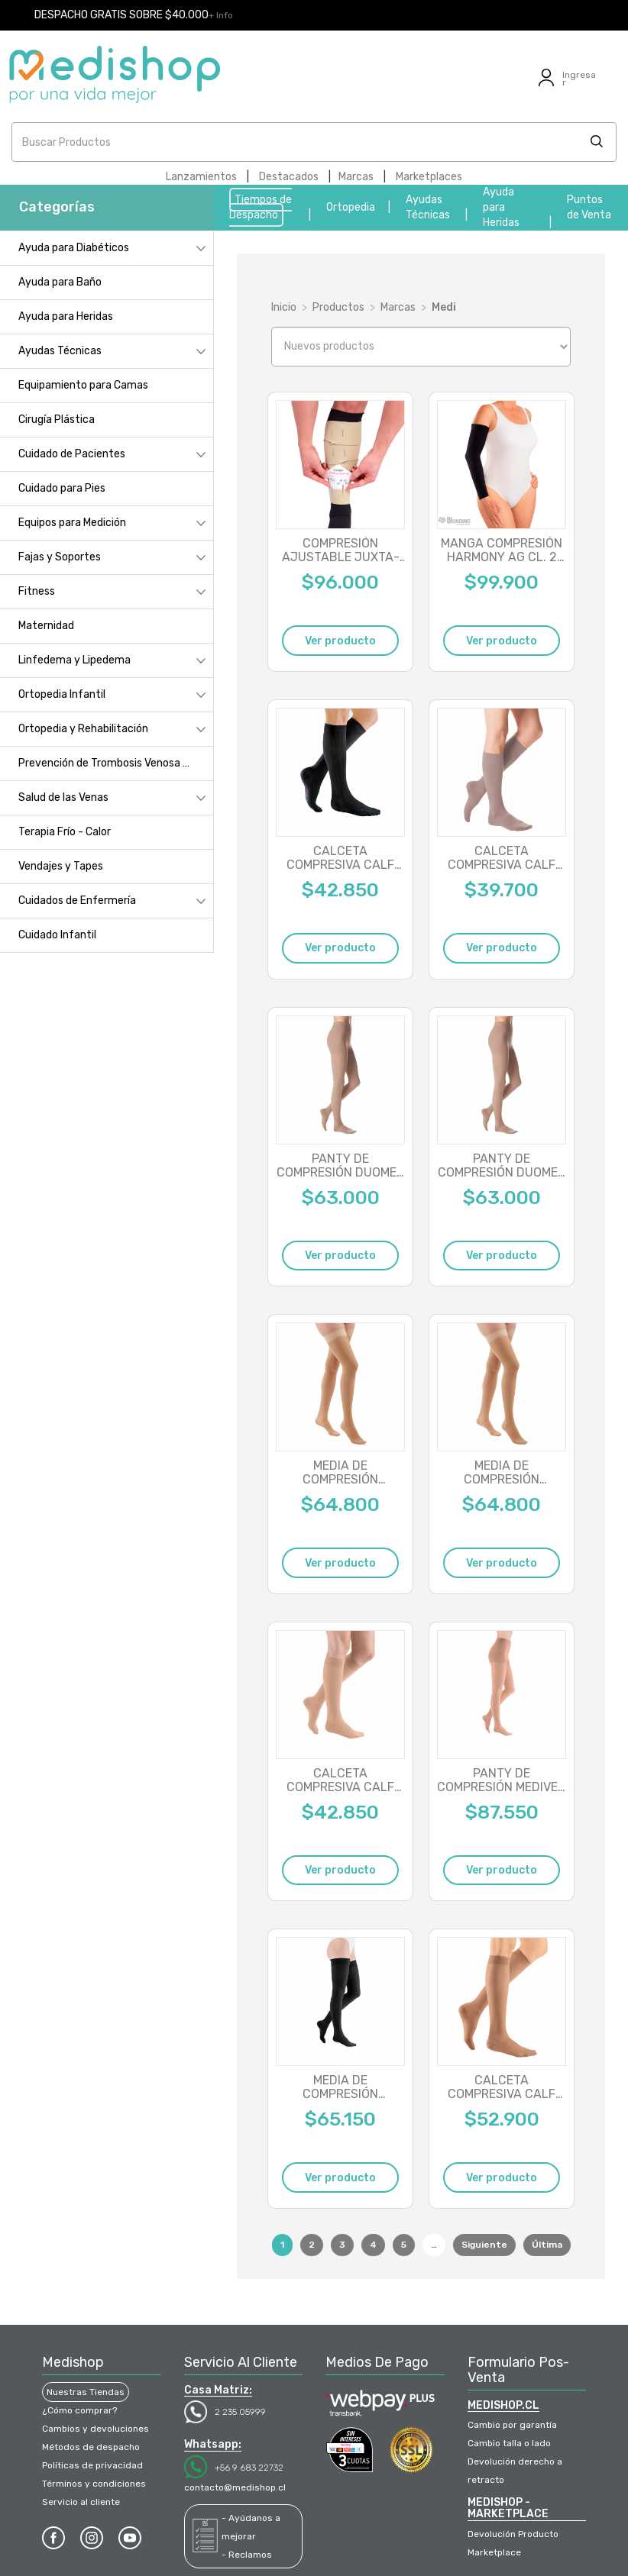  What do you see at coordinates (356, 176) in the screenshot?
I see `Marcas` at bounding box center [356, 176].